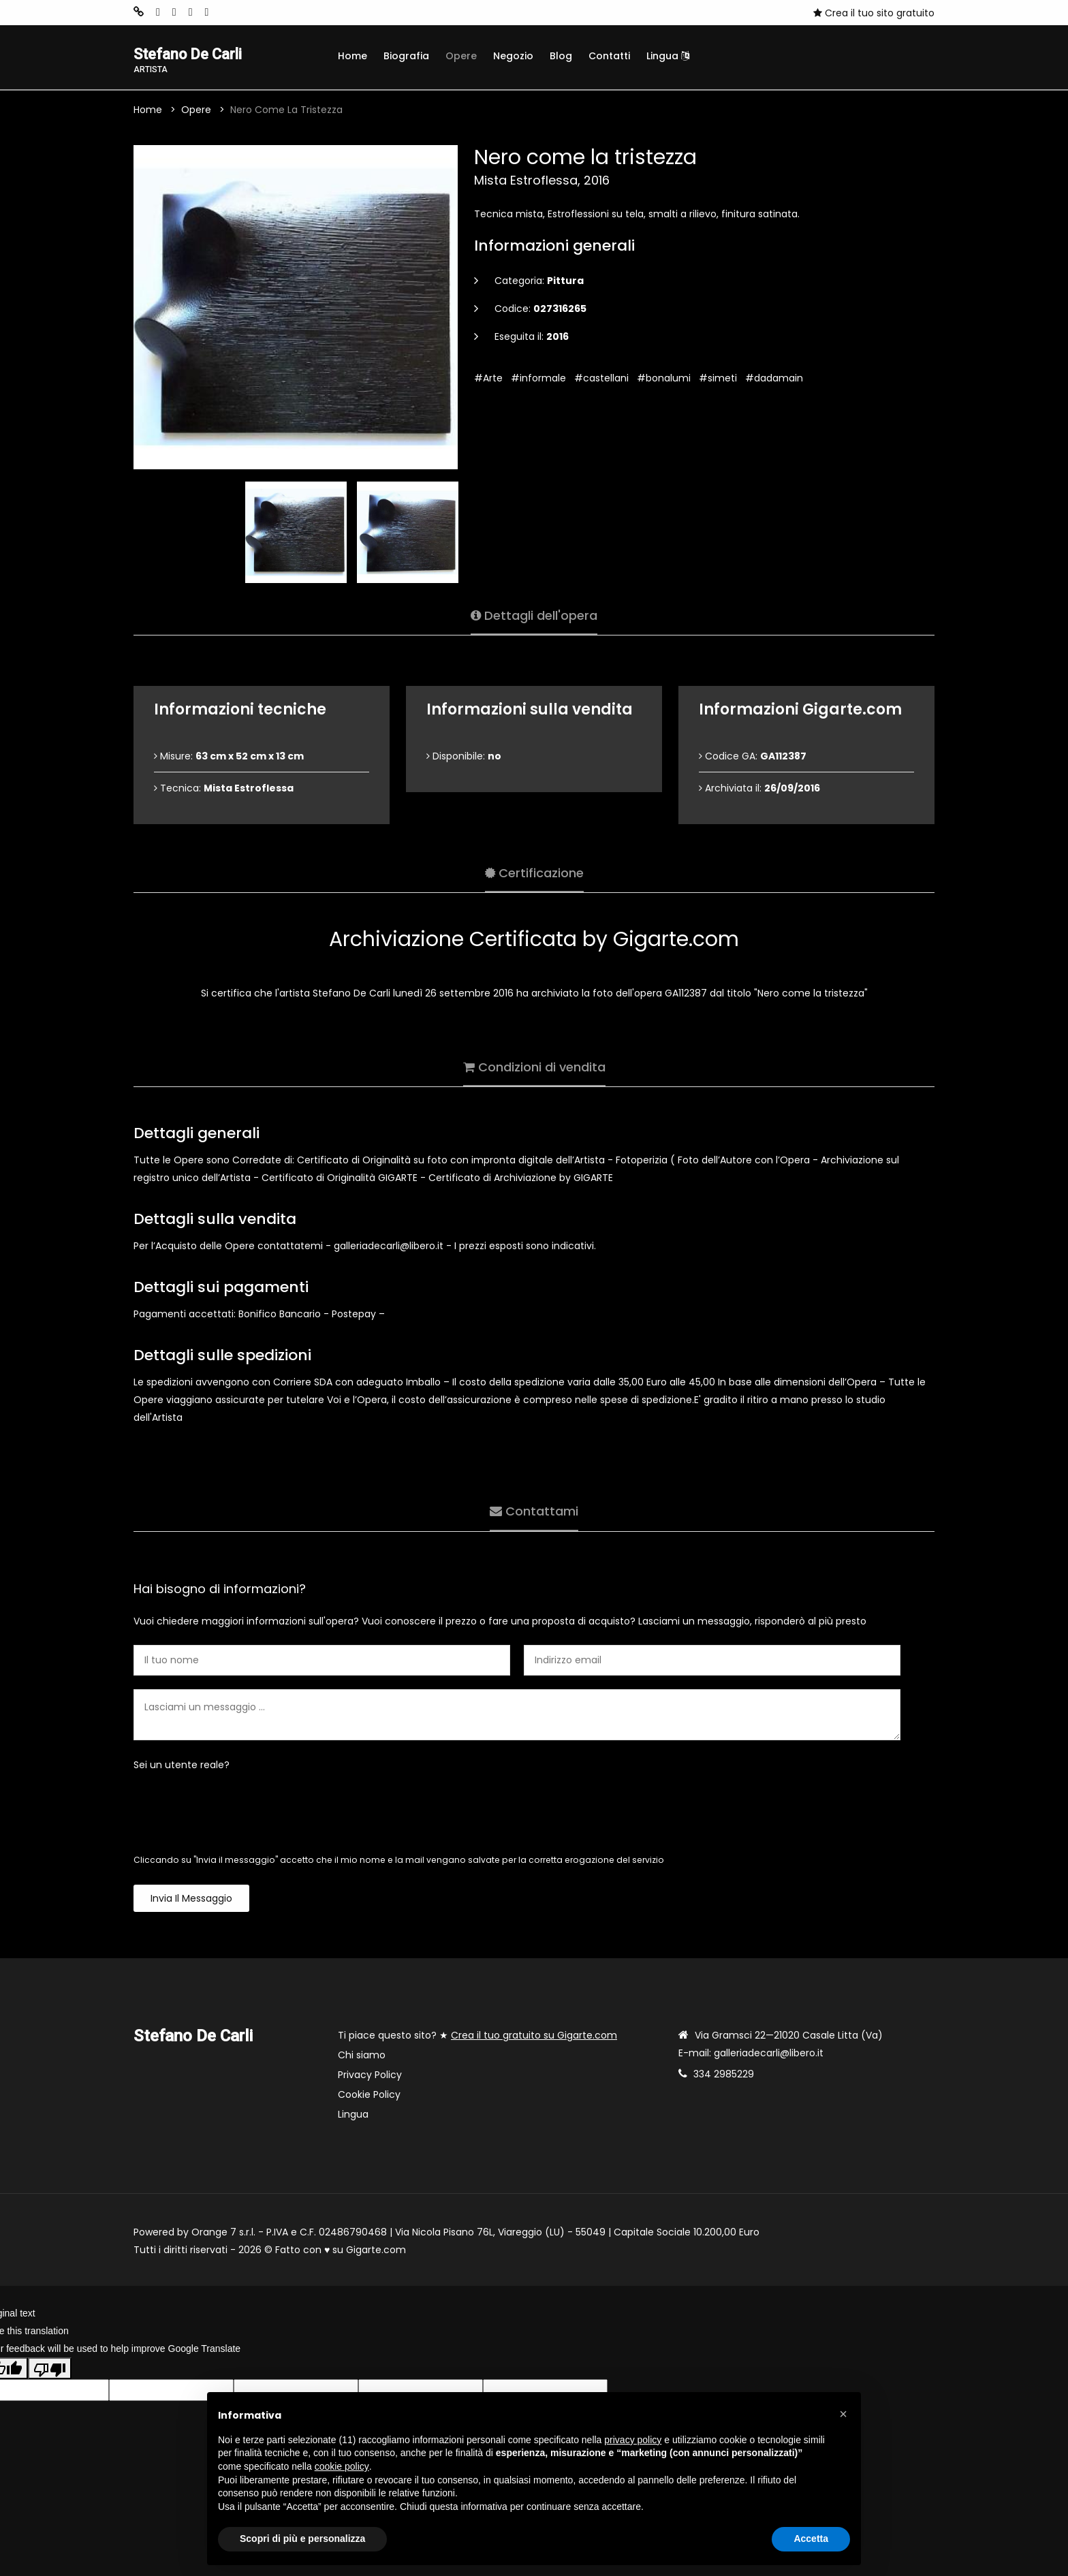  I want to click on Biografia, so click(406, 56).